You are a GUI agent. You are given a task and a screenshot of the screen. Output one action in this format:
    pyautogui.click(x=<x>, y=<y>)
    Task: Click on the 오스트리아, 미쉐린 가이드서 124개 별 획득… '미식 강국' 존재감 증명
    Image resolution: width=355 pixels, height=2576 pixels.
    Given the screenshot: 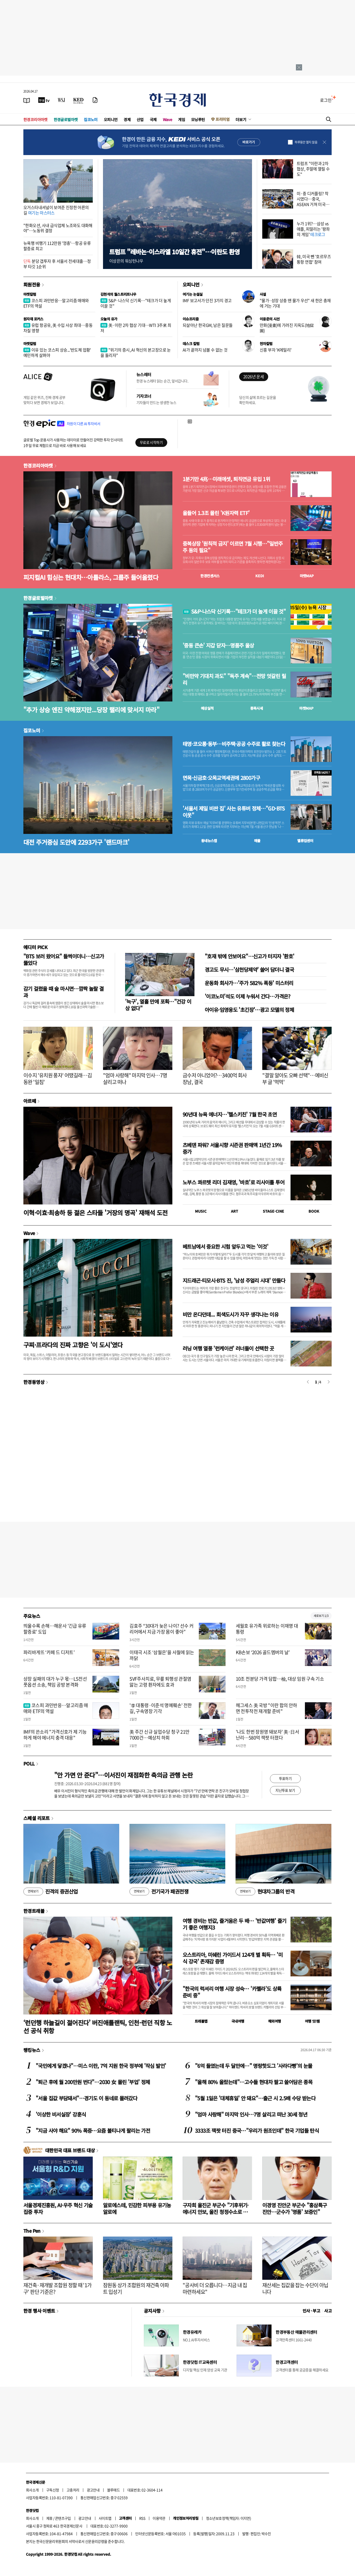 What is the action you would take?
    pyautogui.click(x=233, y=1958)
    